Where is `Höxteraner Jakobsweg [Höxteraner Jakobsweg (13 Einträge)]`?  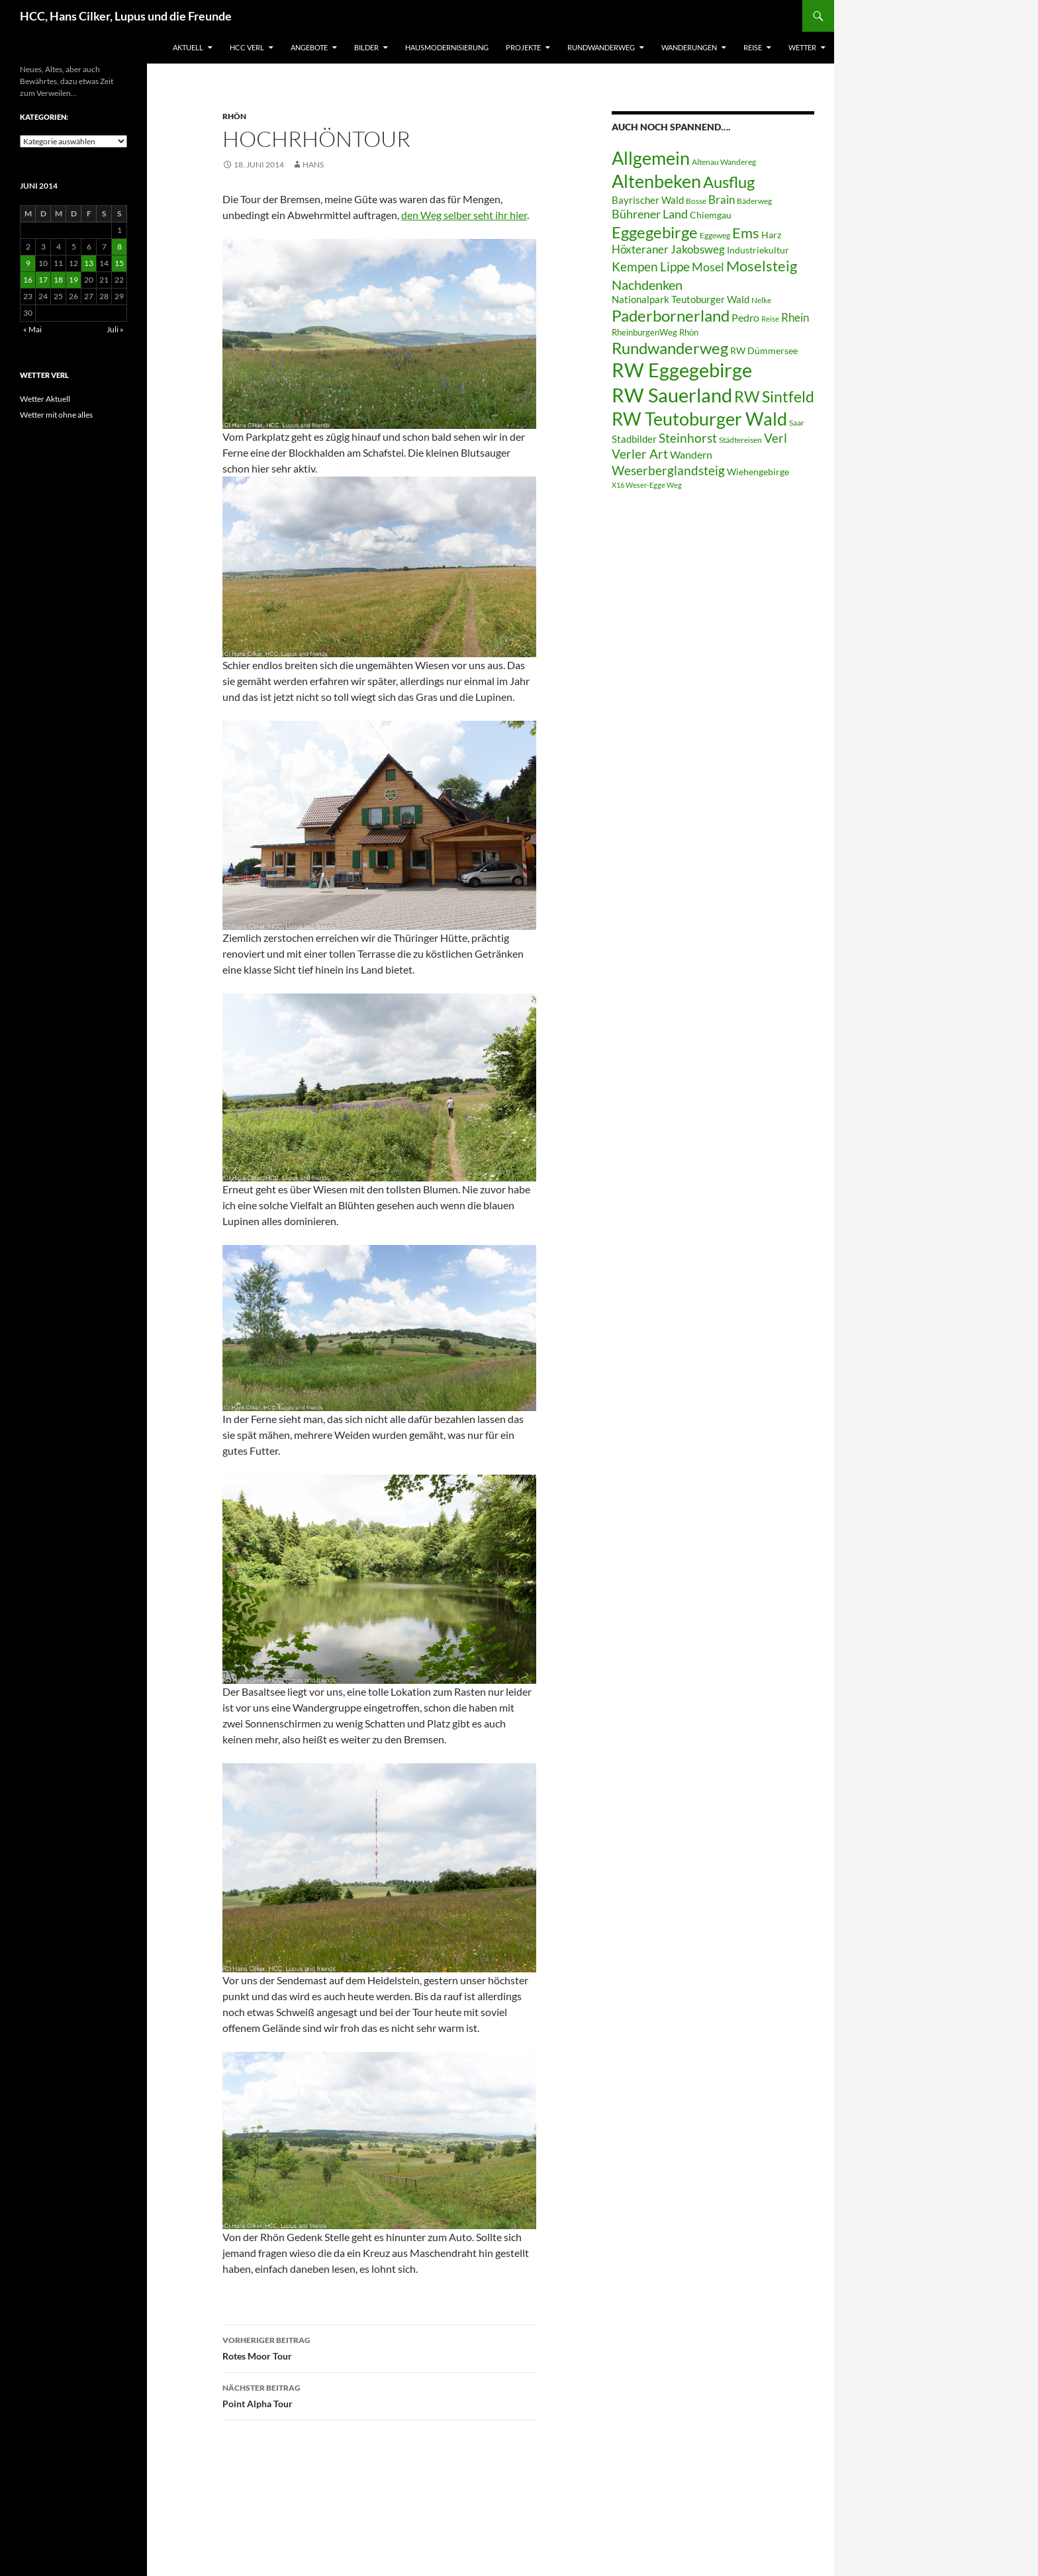 Höxteraner Jakobsweg [Höxteraner Jakobsweg (13 Einträge)] is located at coordinates (668, 249).